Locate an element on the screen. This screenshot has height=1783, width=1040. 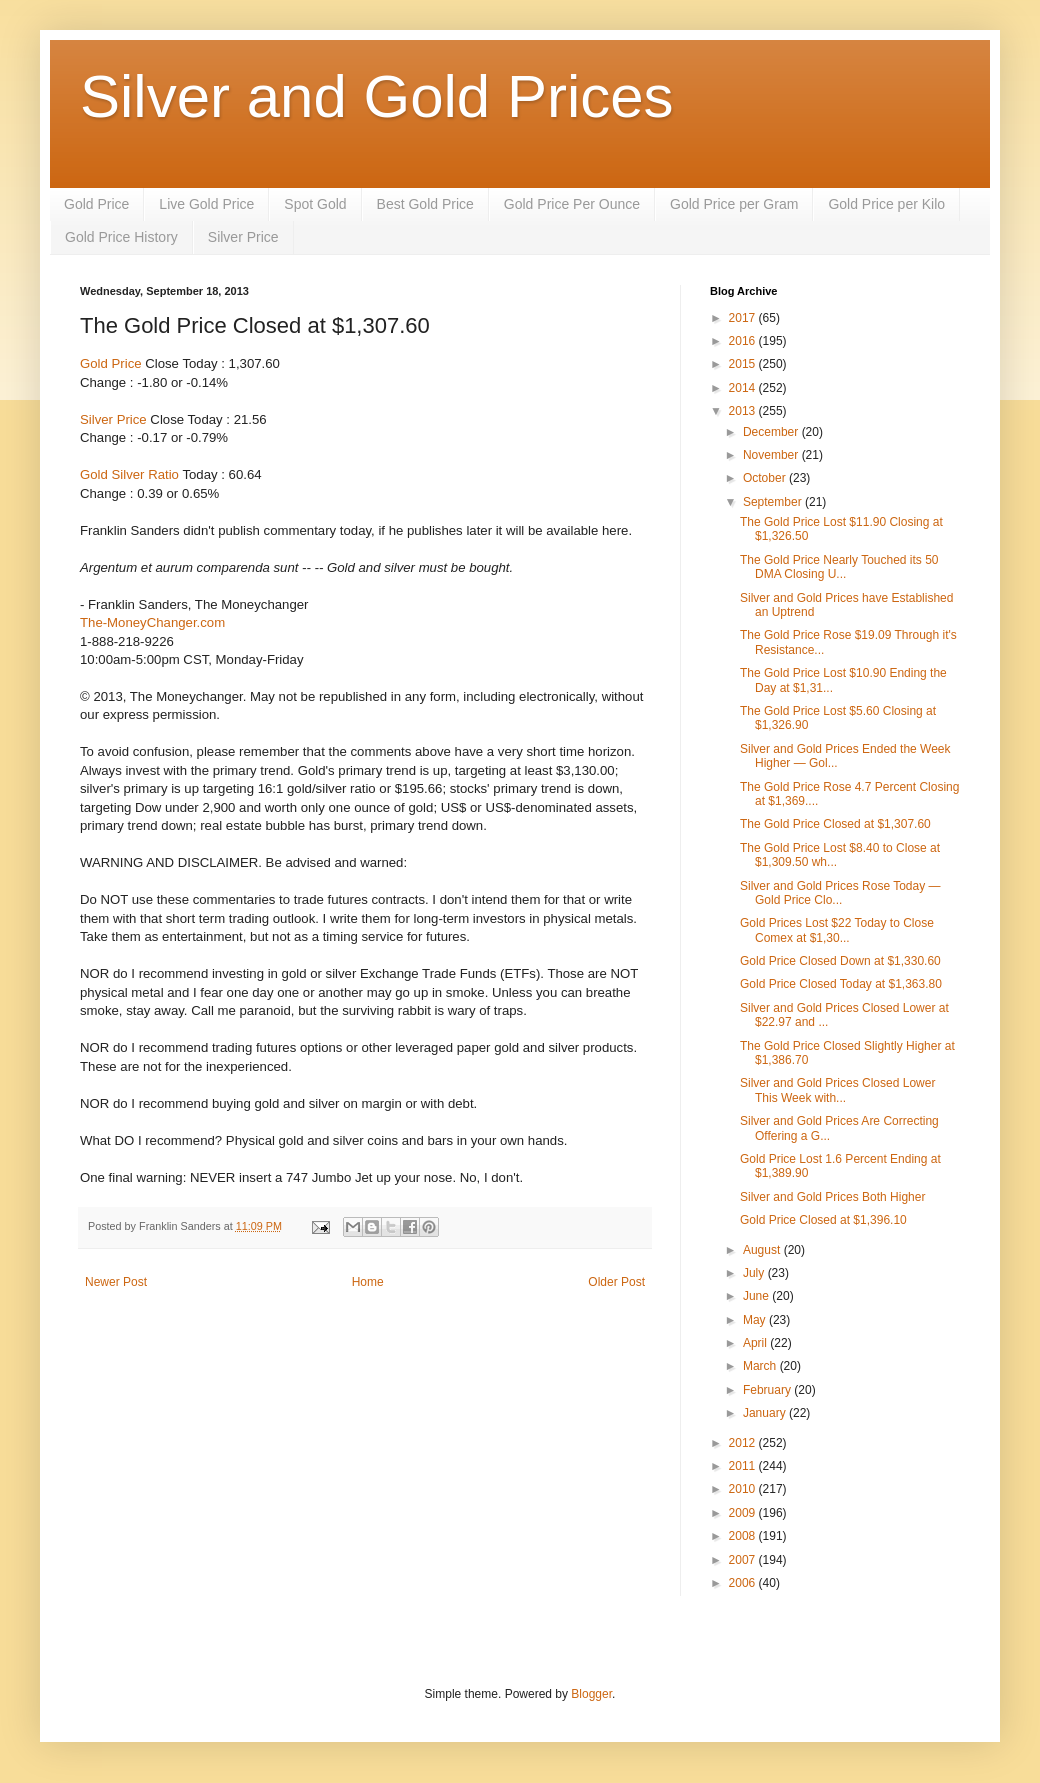
Blogger is located at coordinates (591, 1694).